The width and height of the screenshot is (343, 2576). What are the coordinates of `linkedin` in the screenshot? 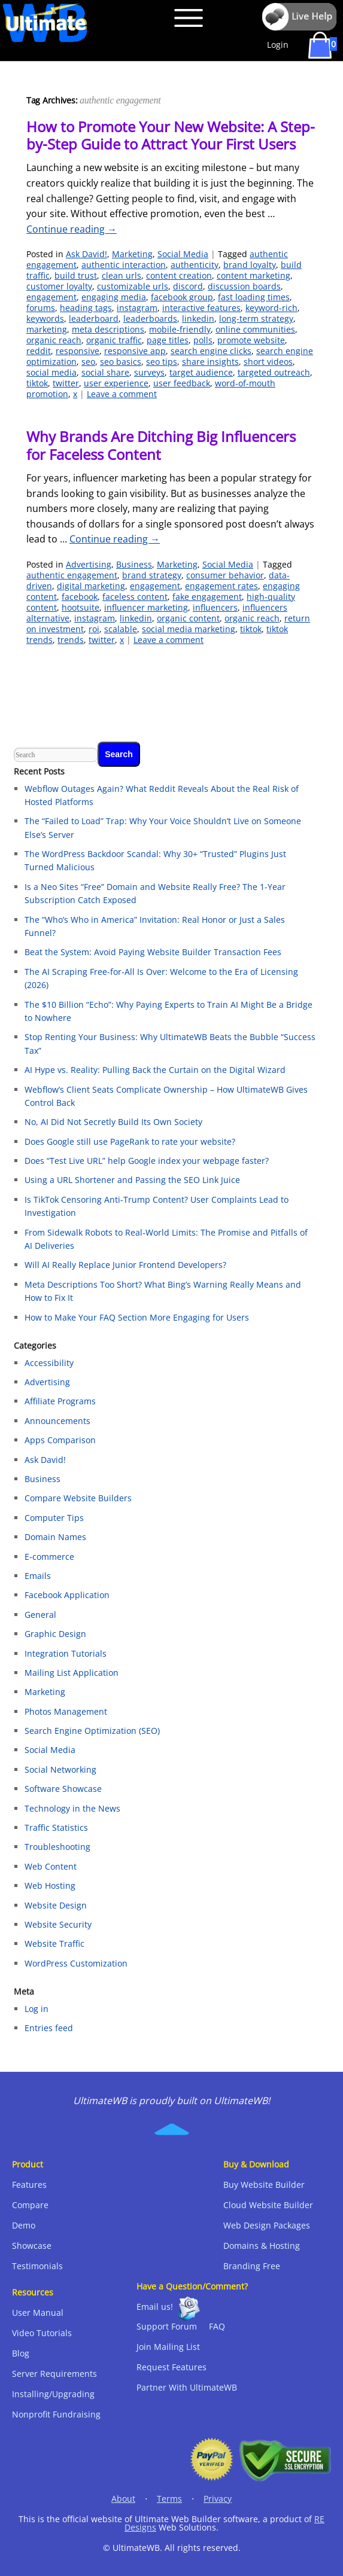 It's located at (198, 318).